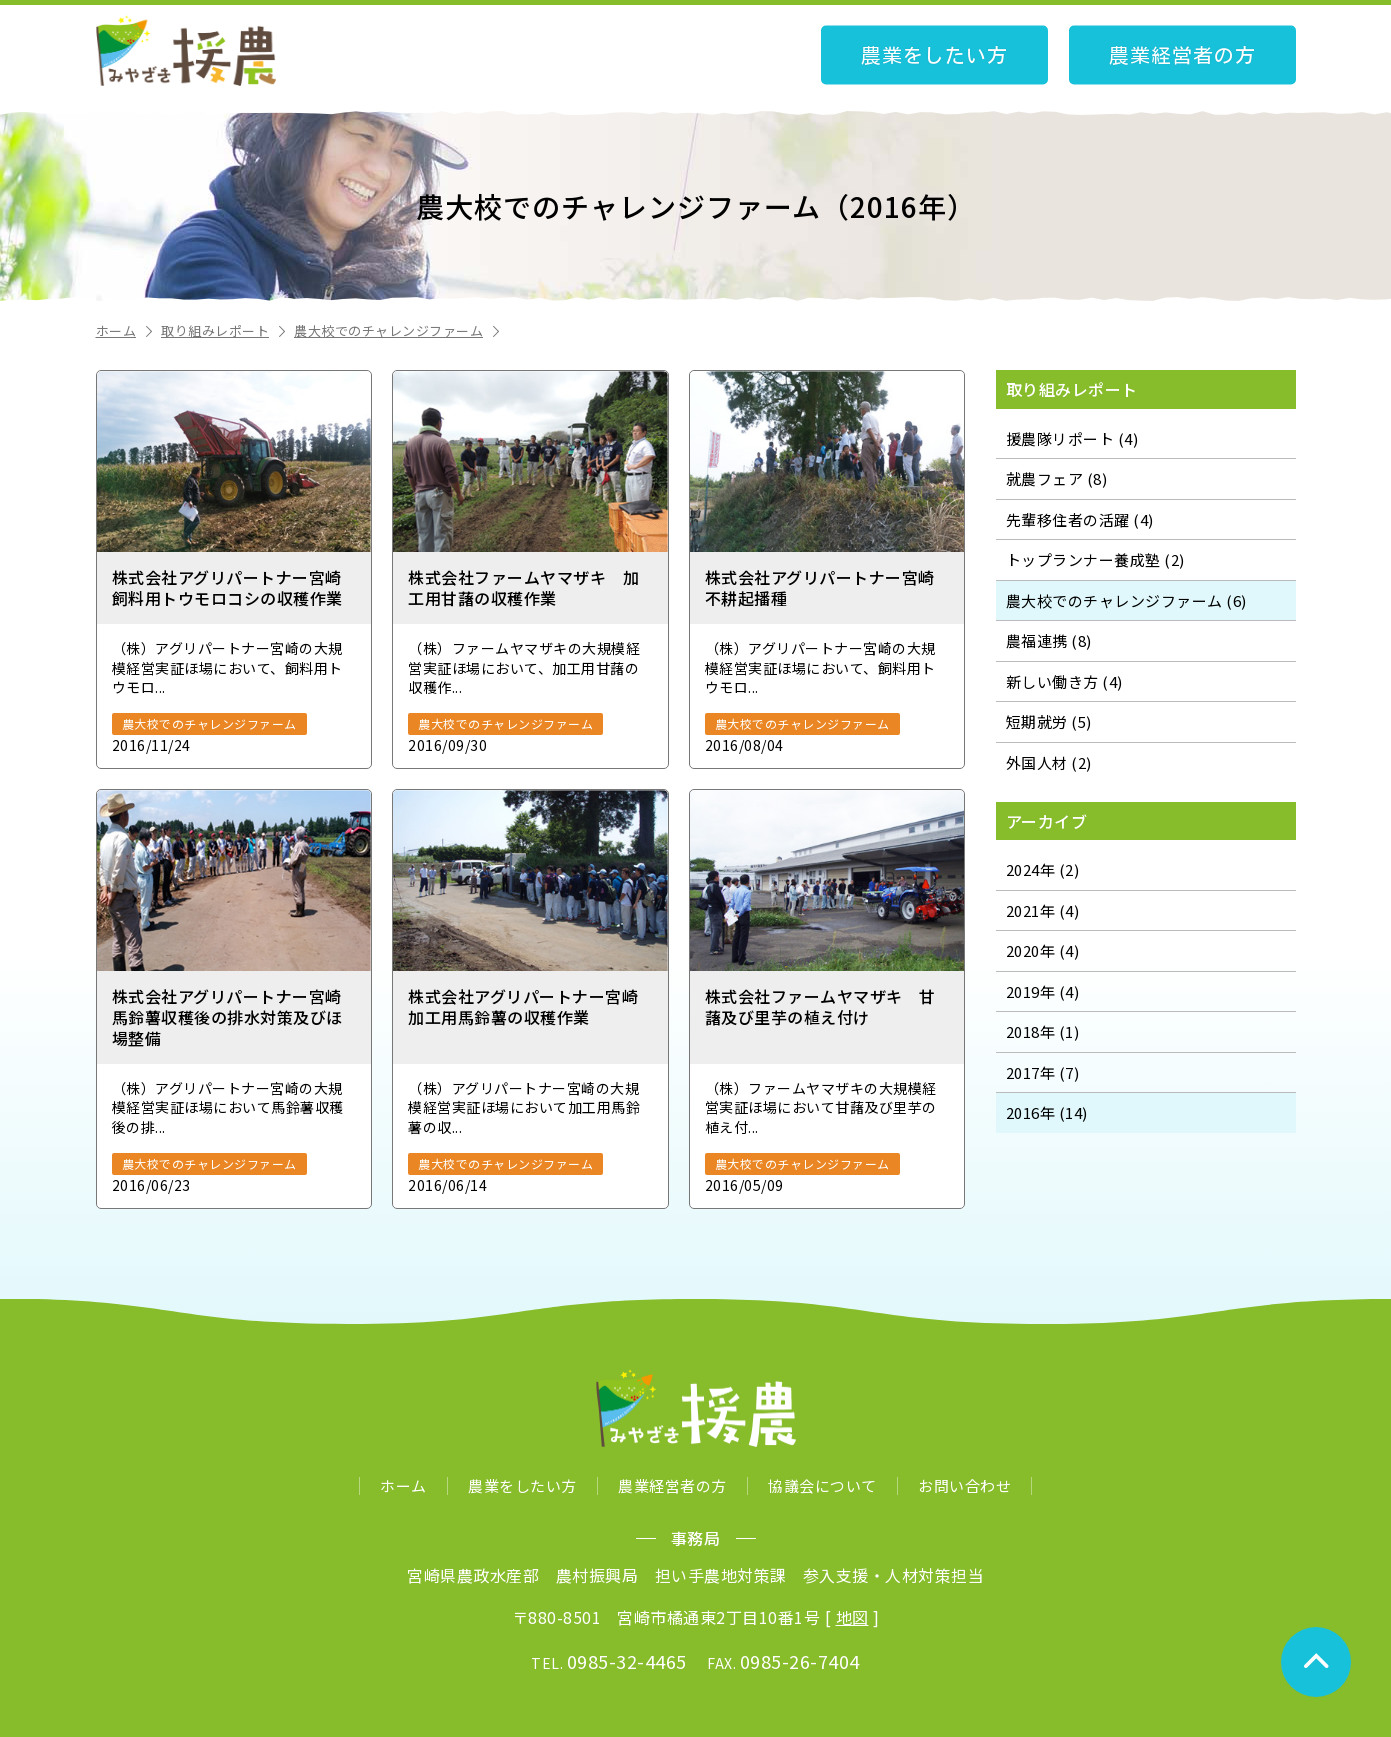  I want to click on 新しい働き方 (4), so click(1064, 681).